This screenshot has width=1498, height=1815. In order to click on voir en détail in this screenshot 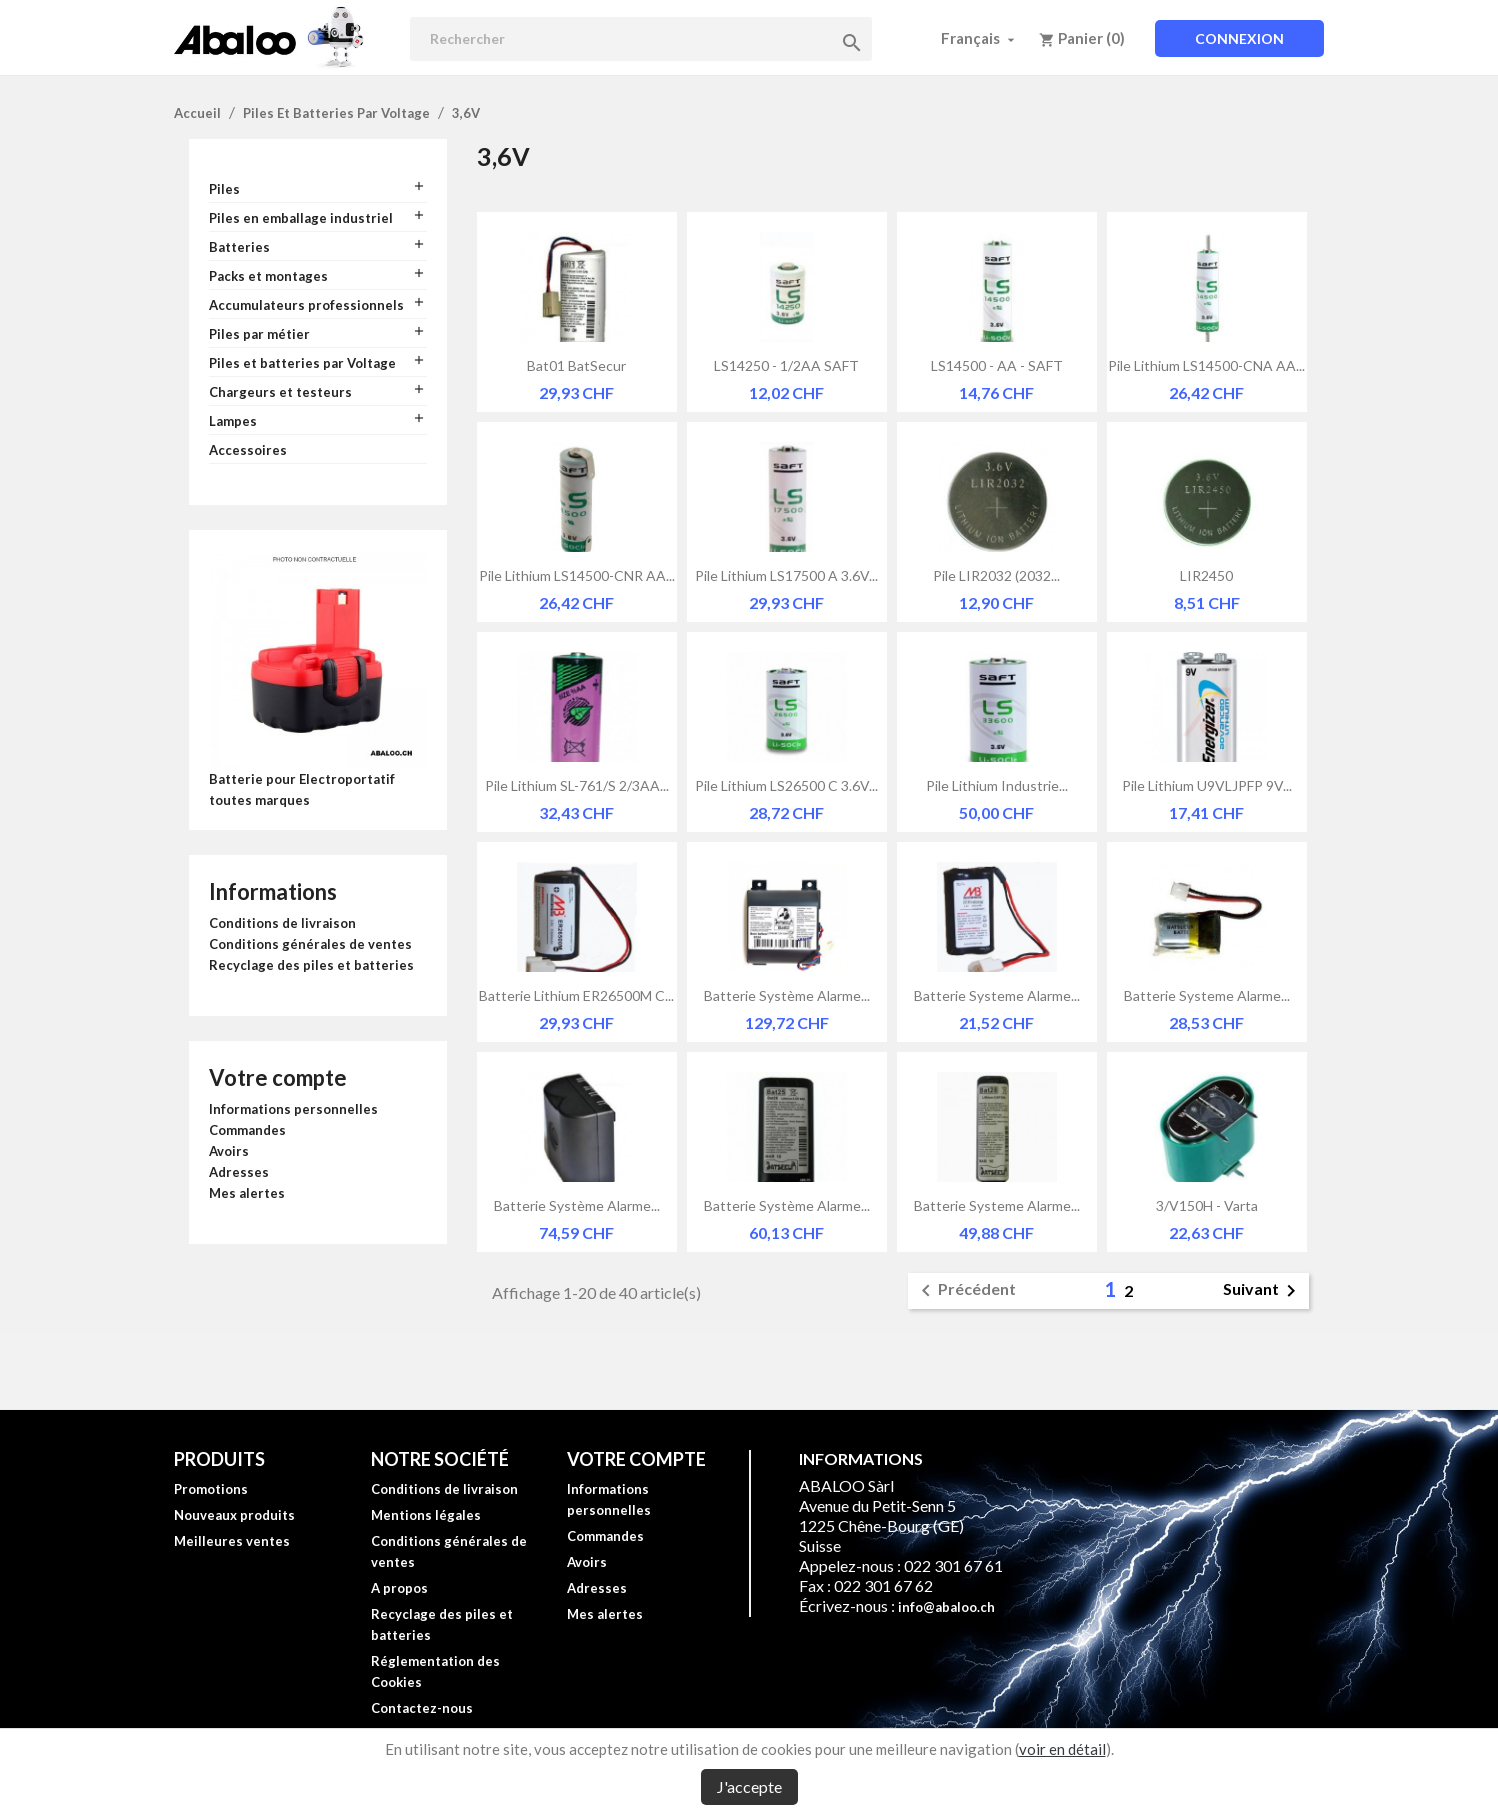, I will do `click(1062, 1749)`.